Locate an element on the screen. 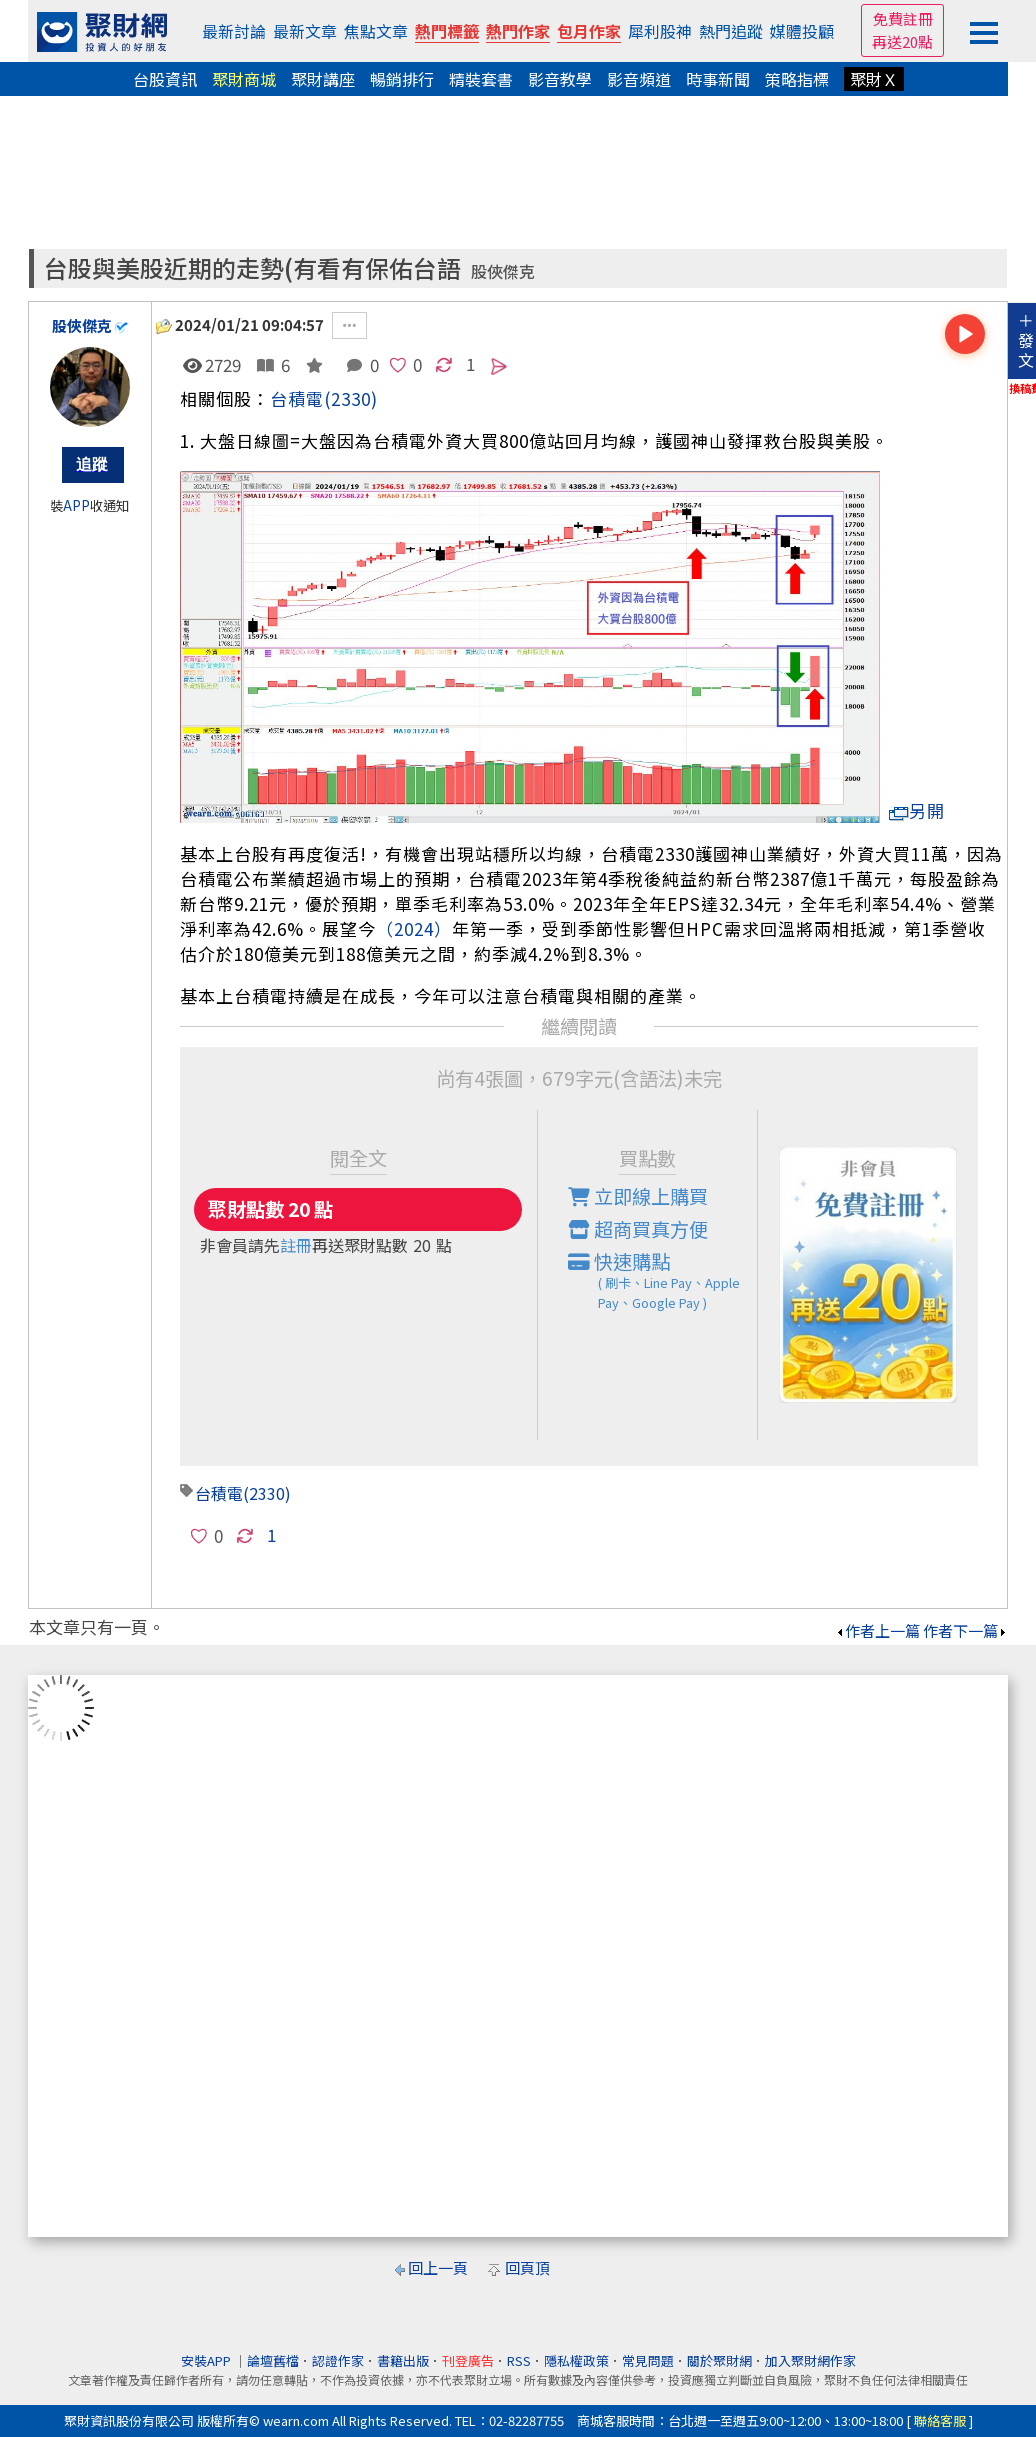 This screenshot has height=2437, width=1036. （2024） is located at coordinates (414, 928).